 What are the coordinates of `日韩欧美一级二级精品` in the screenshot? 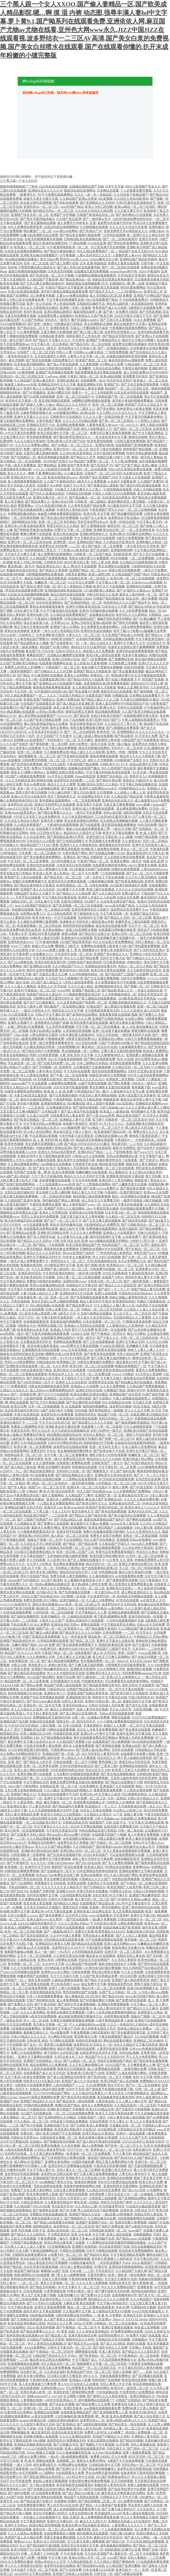 It's located at (90, 501).